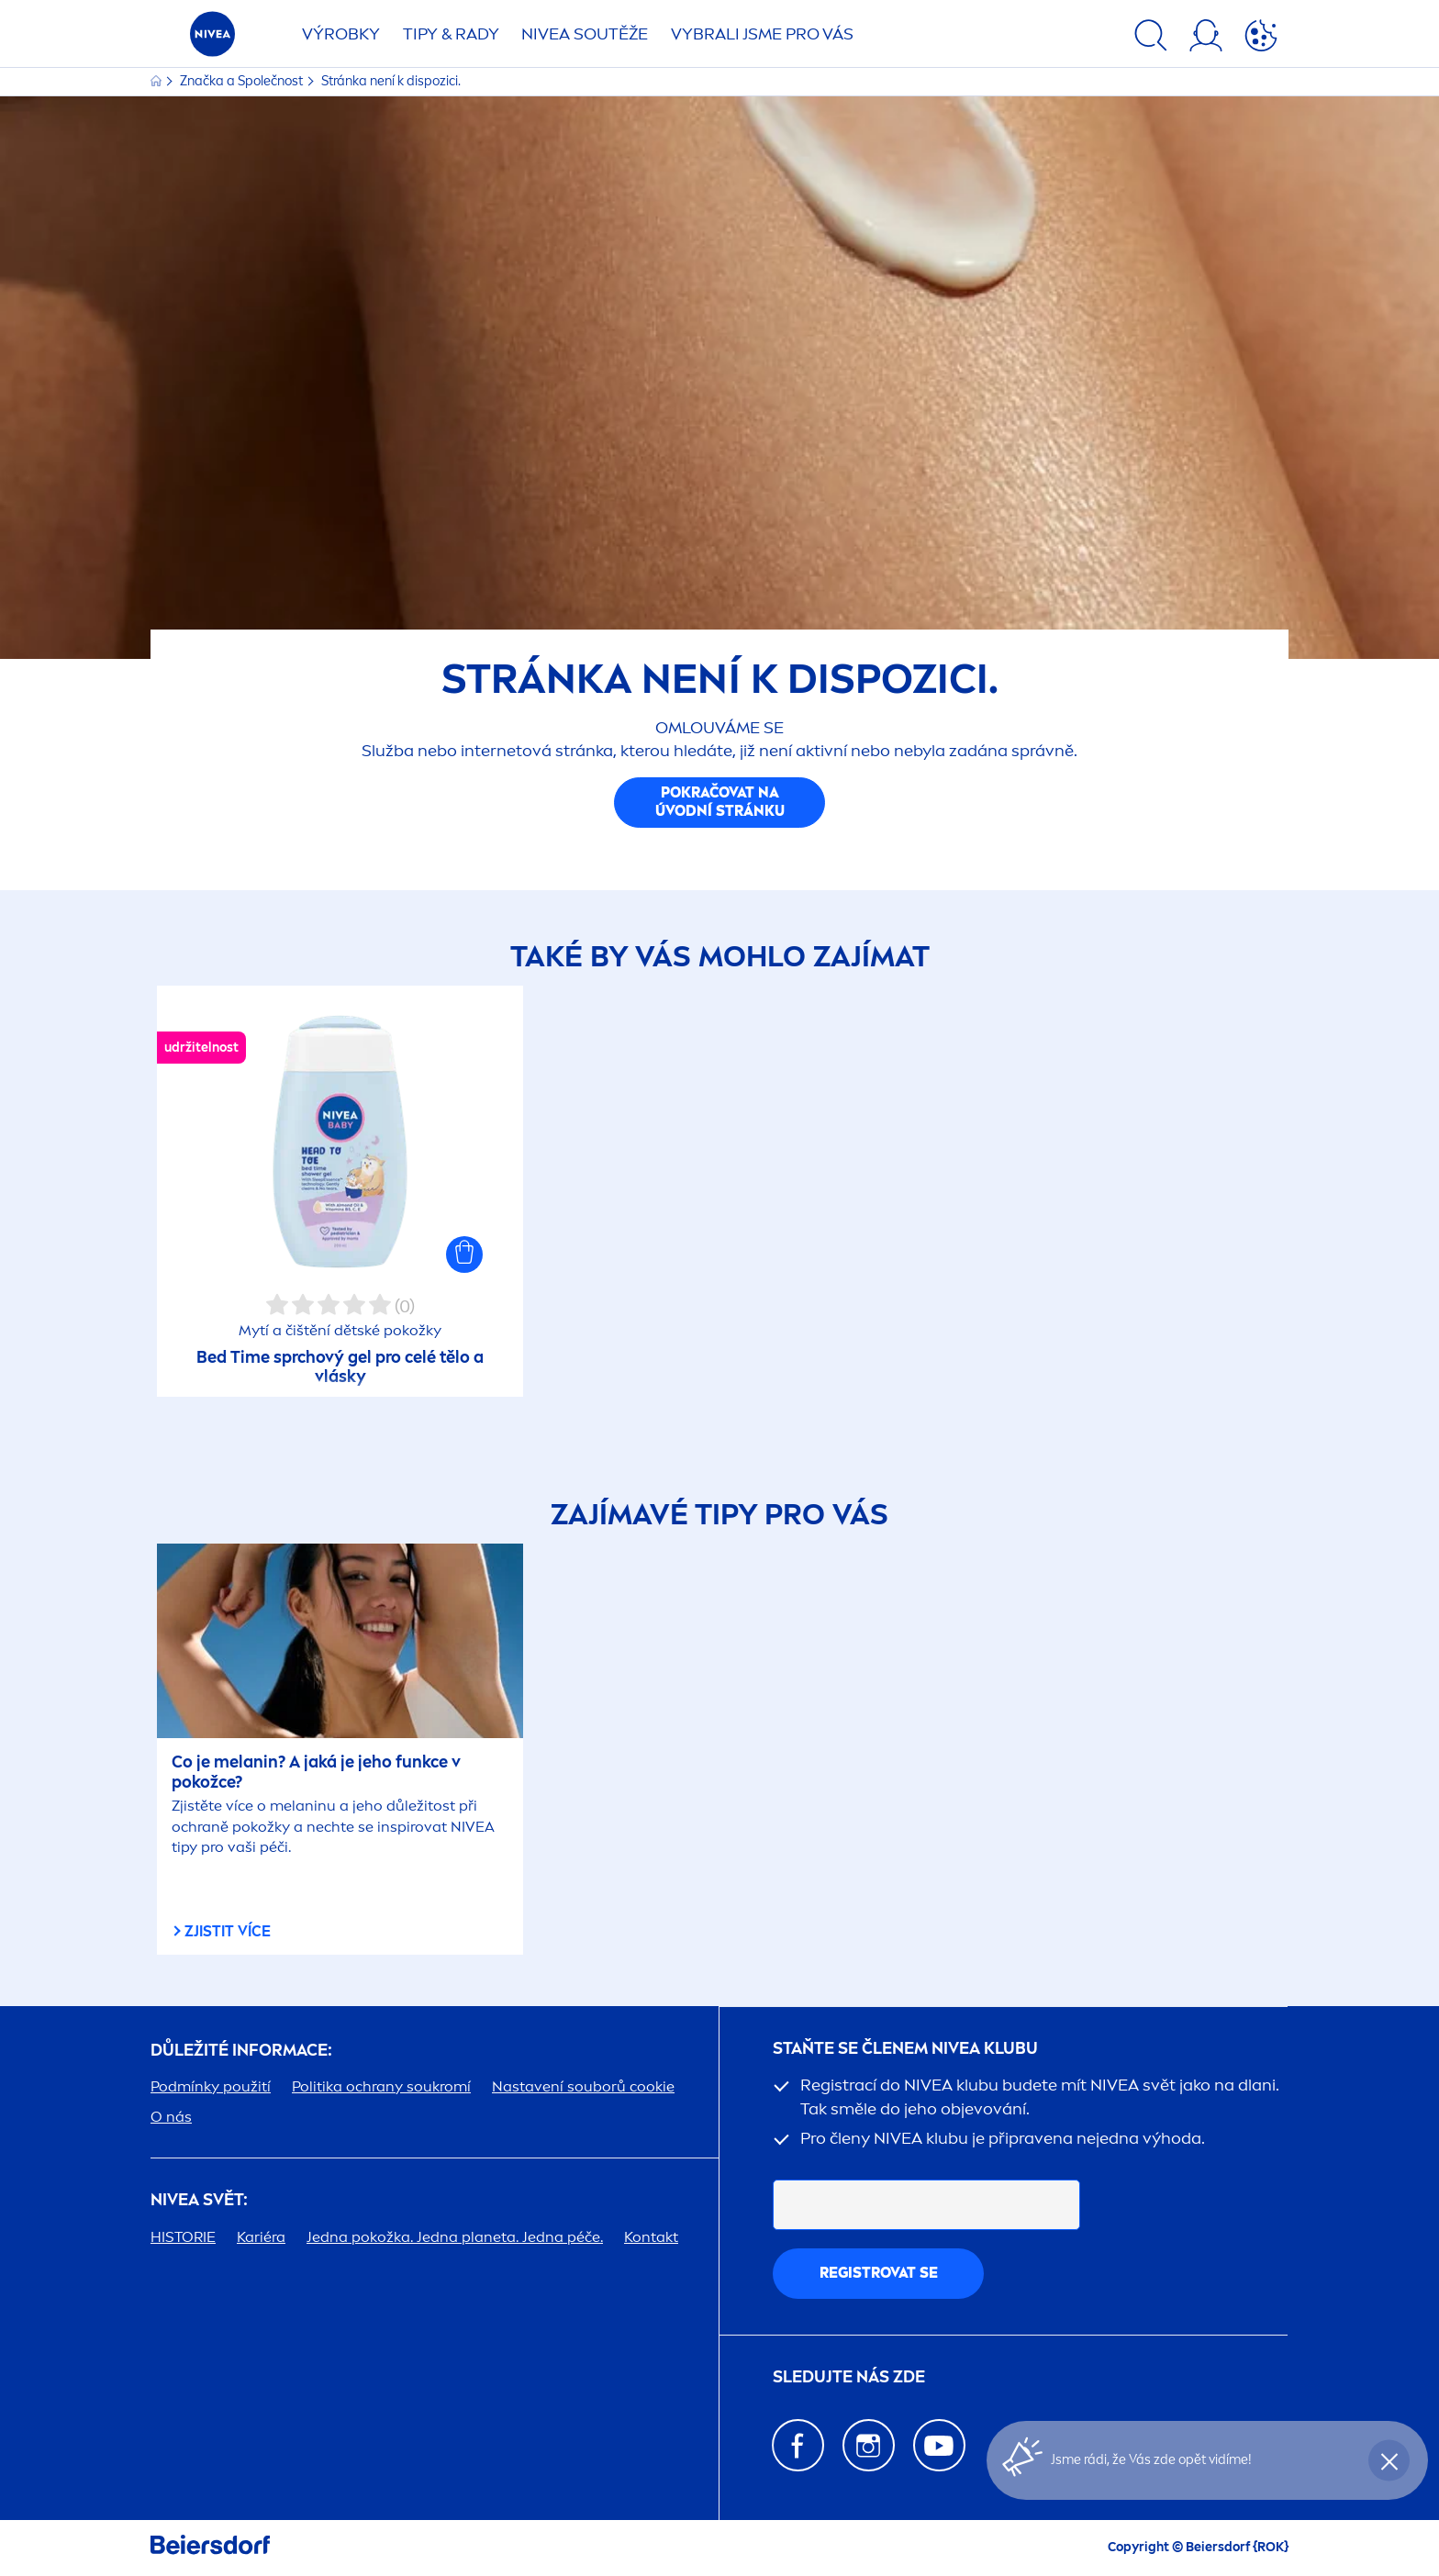  Describe the element at coordinates (584, 34) in the screenshot. I see `SOUTĚŽE` at that location.